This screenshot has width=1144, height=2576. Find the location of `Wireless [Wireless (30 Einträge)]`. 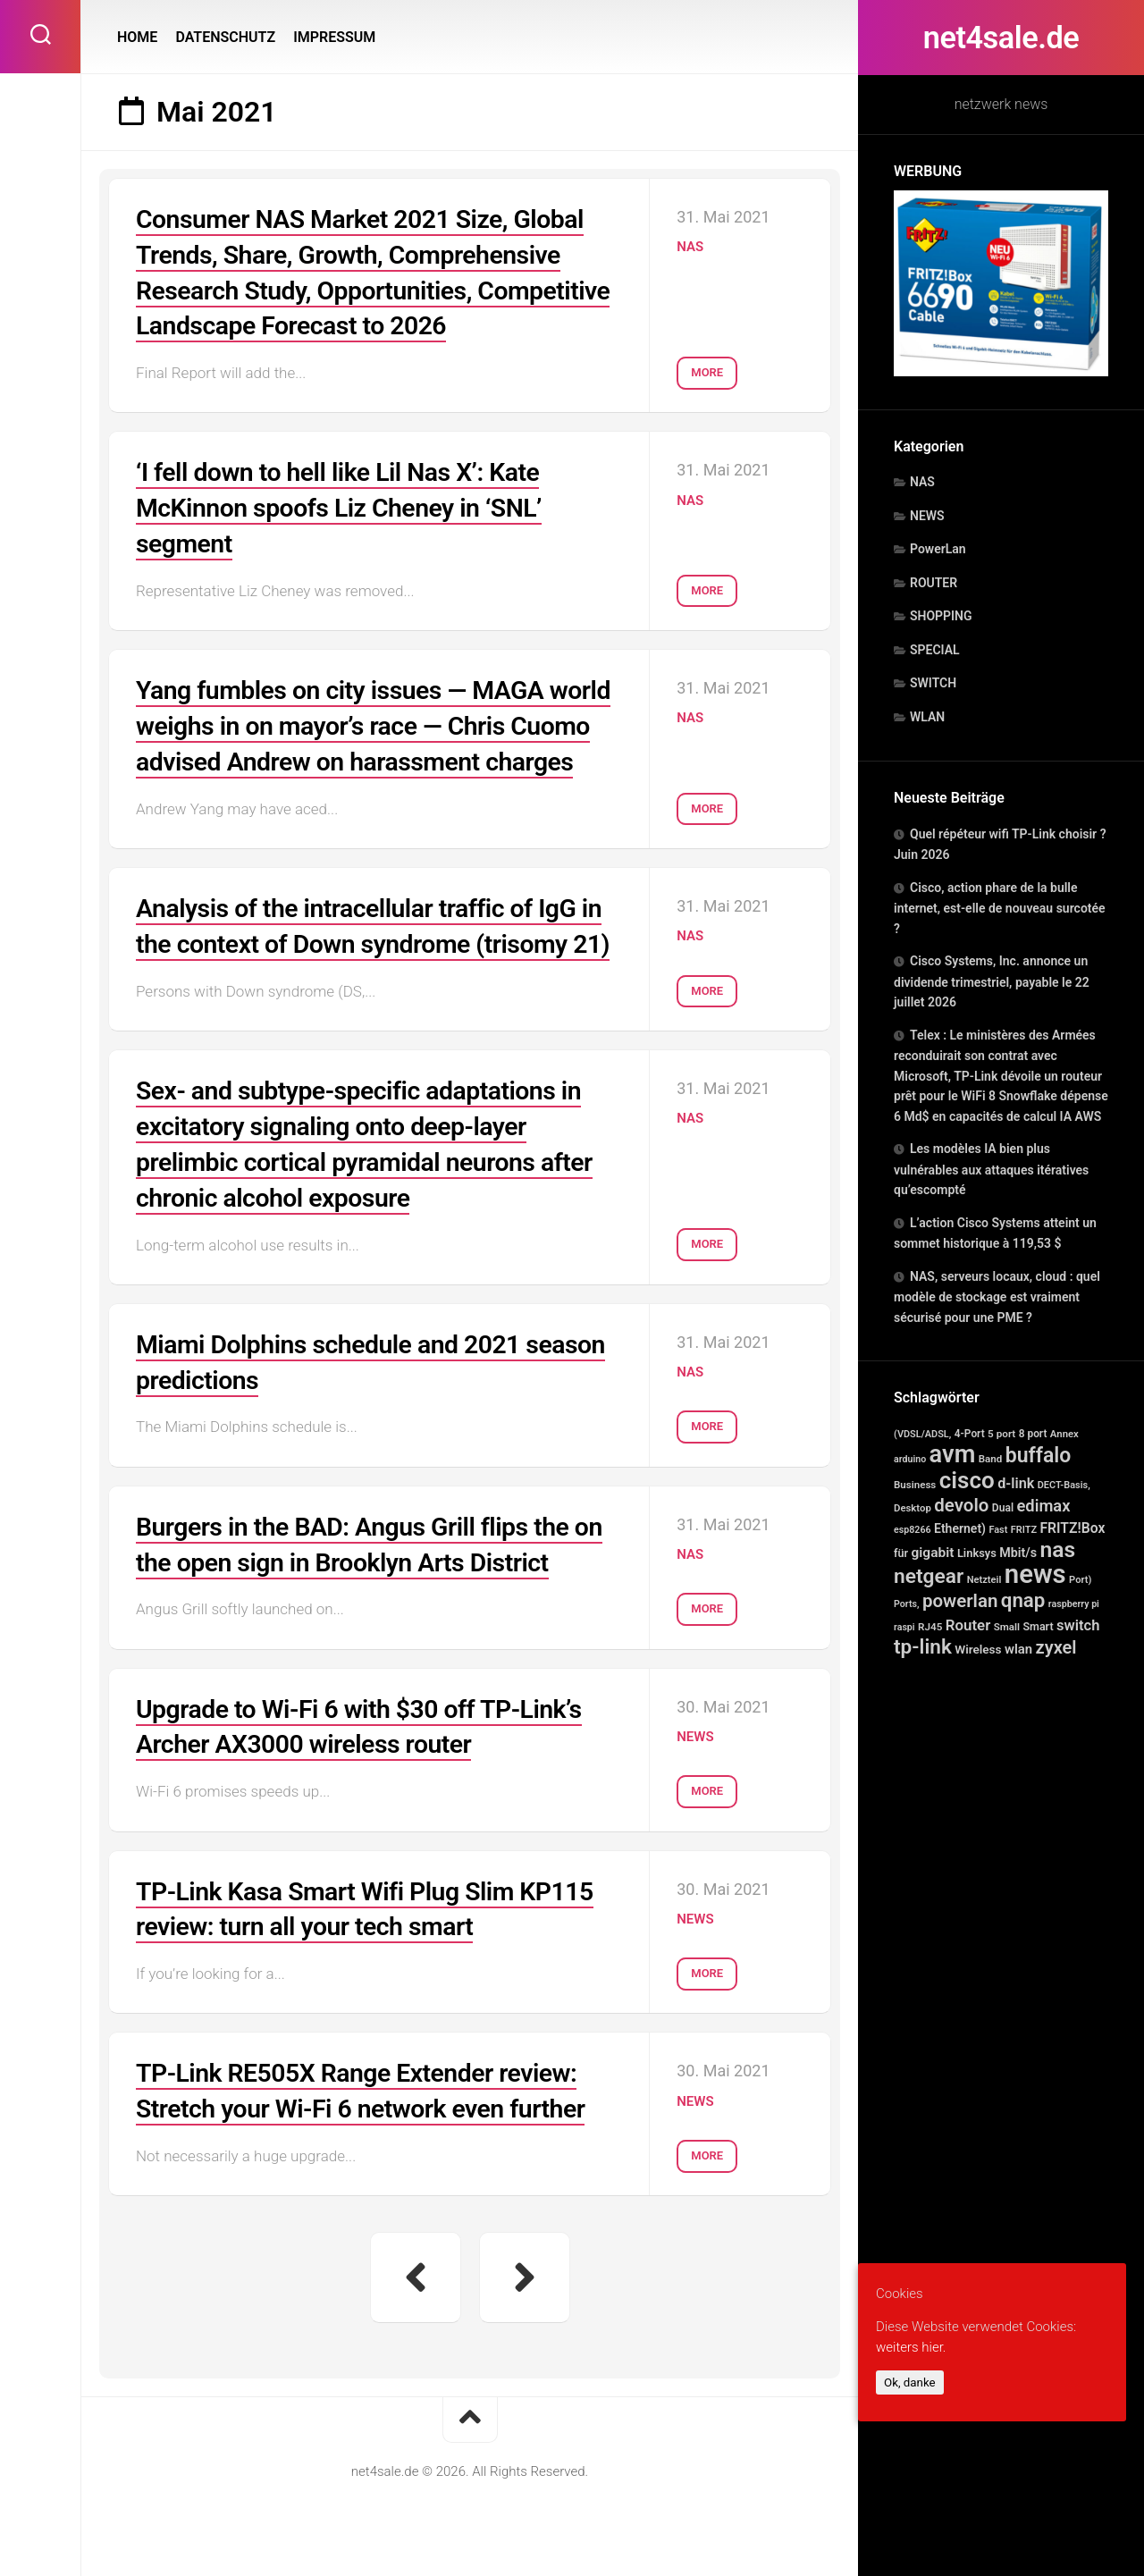

Wireless [Wireless (30 Einträge)] is located at coordinates (978, 1649).